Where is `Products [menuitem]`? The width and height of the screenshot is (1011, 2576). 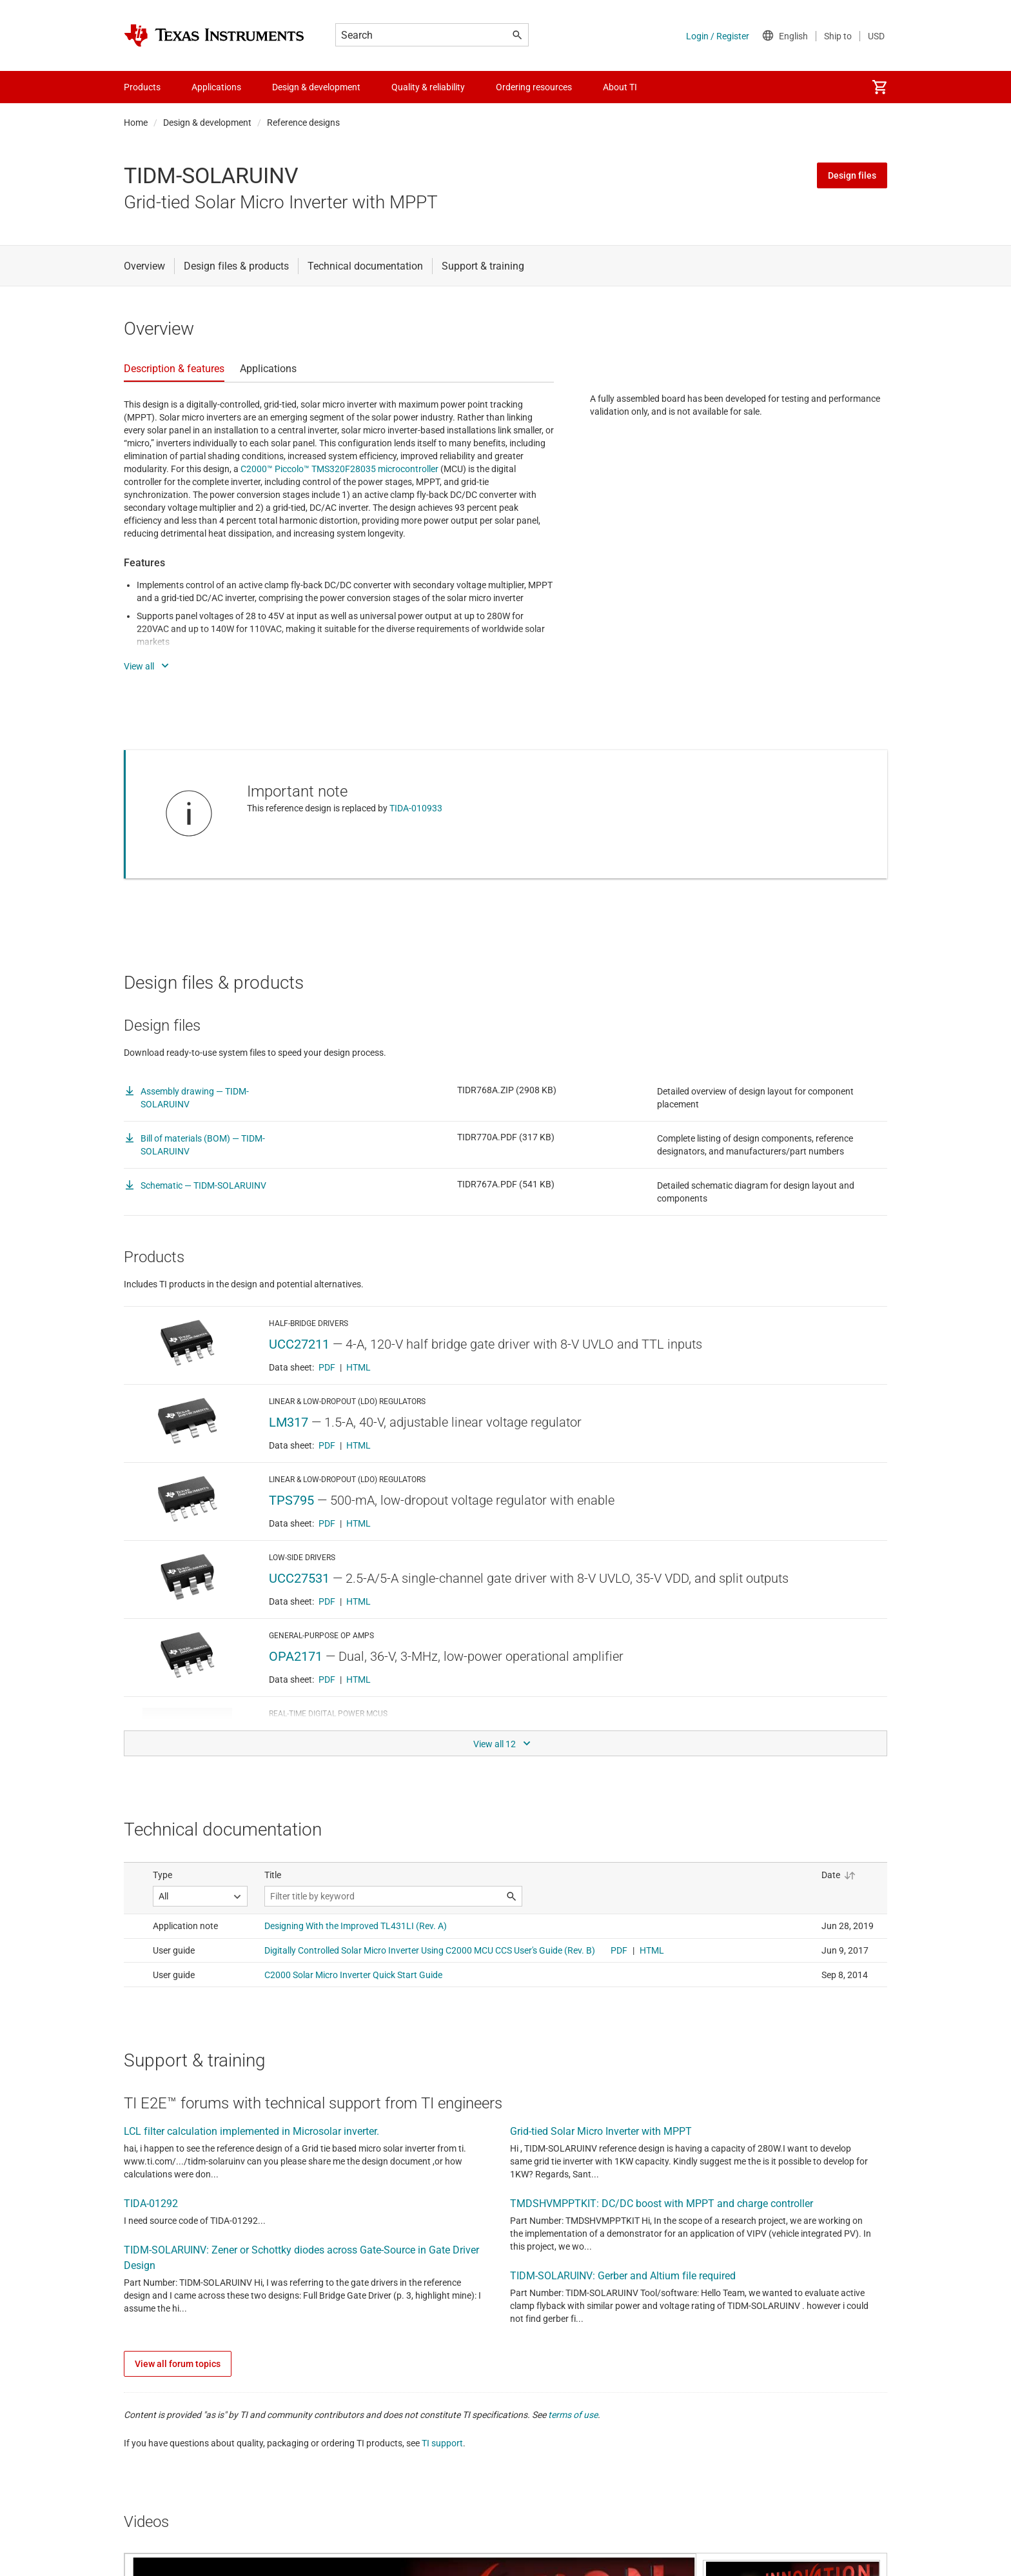 Products [menuitem] is located at coordinates (142, 87).